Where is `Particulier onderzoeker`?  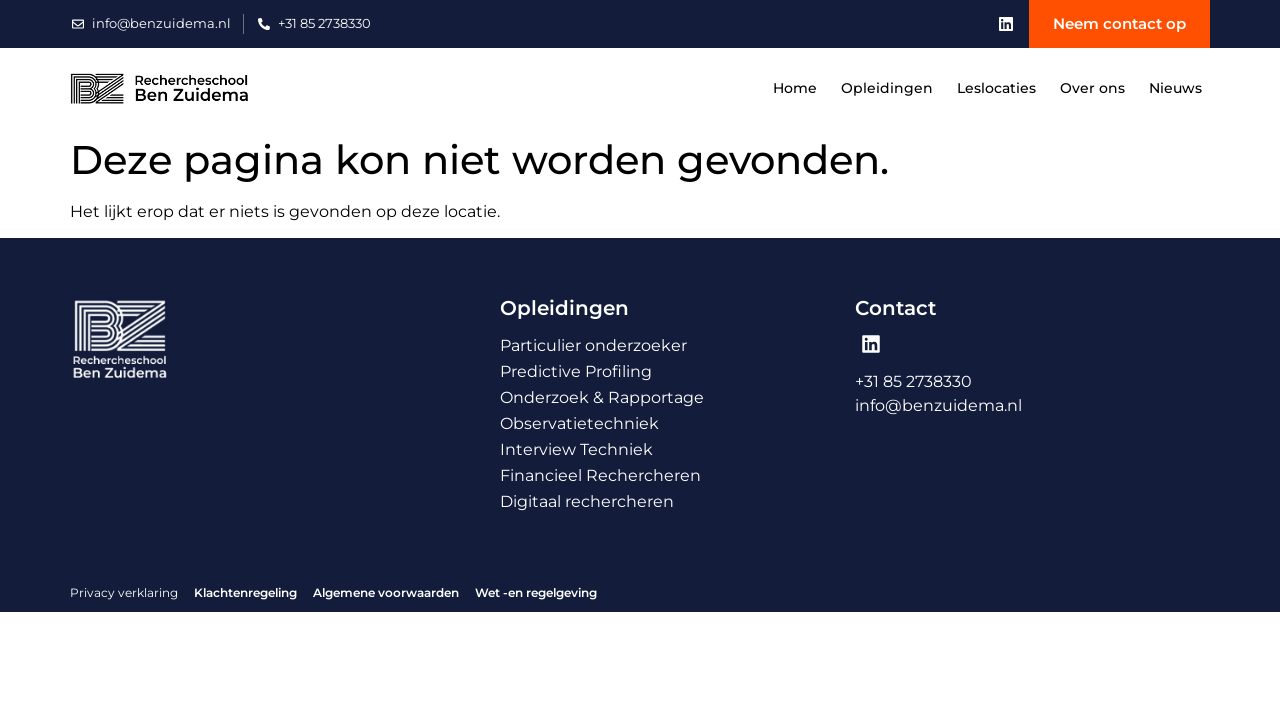
Particulier onderzoeker is located at coordinates (593, 345).